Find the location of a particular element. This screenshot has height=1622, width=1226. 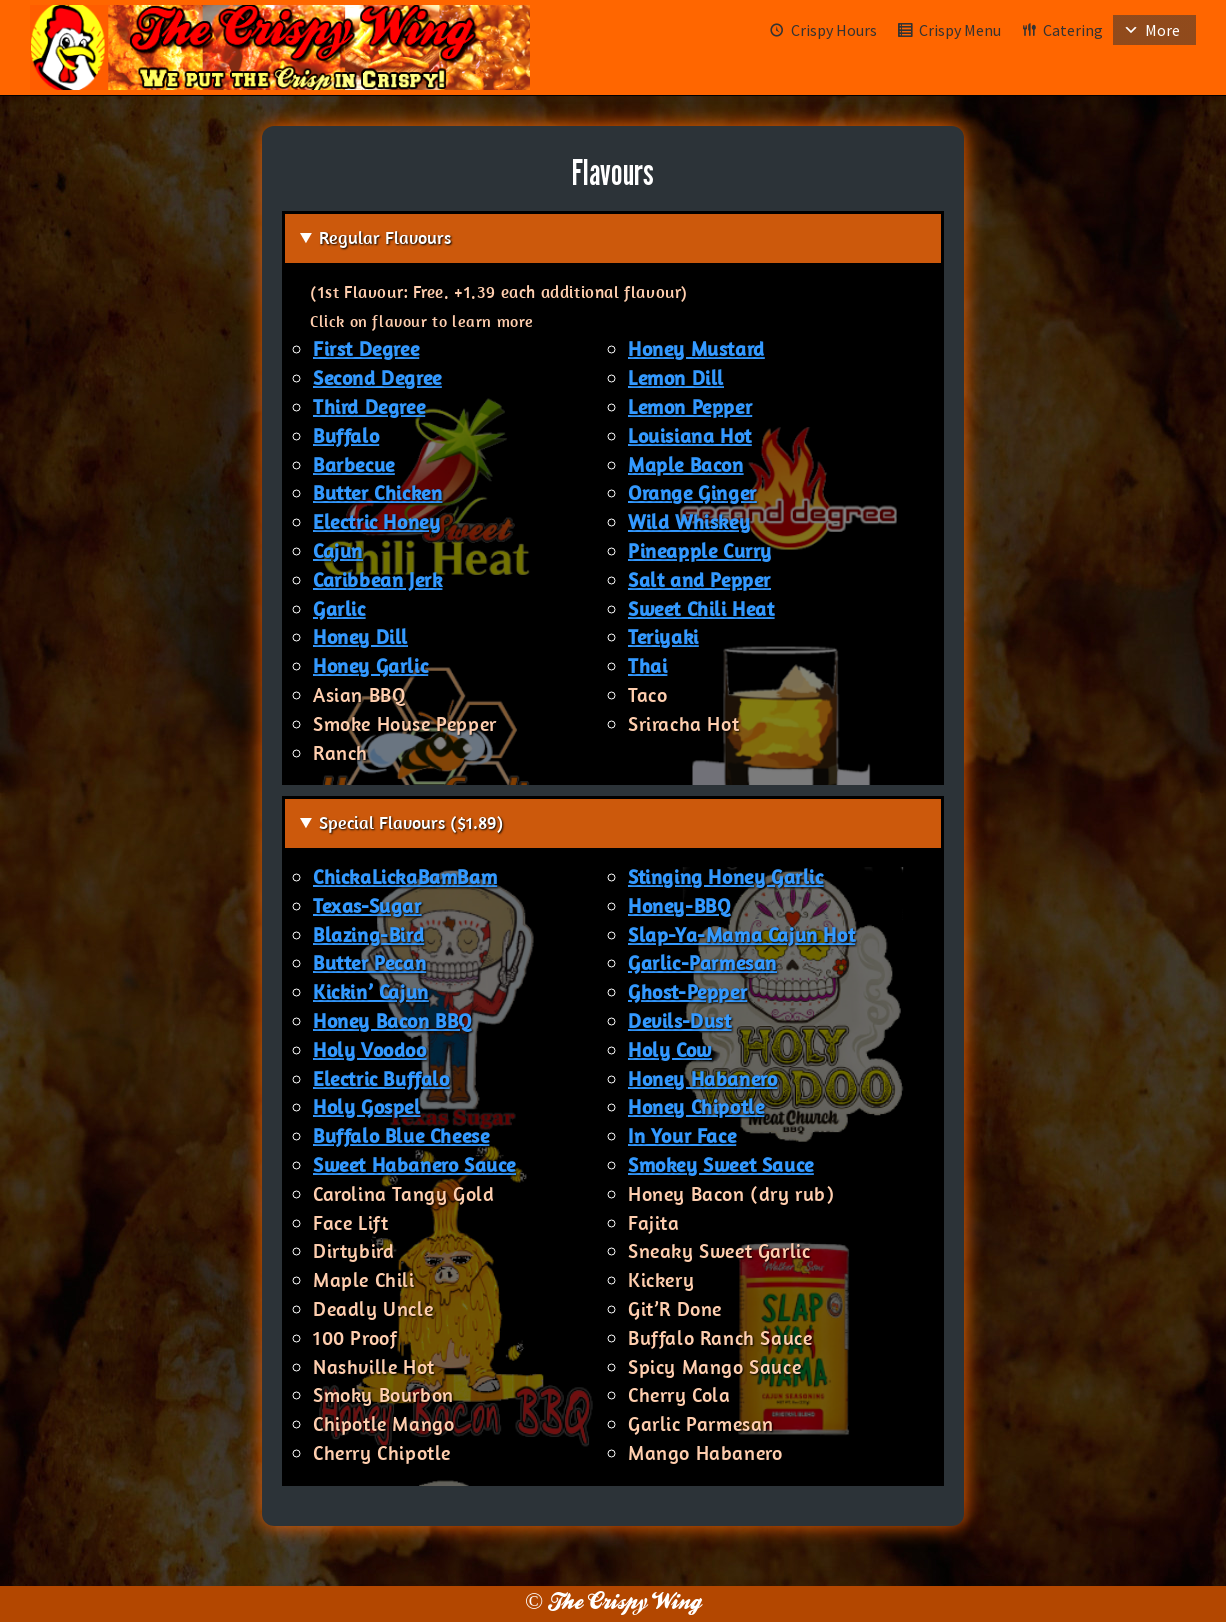

Wild Whiskey is located at coordinates (689, 521).